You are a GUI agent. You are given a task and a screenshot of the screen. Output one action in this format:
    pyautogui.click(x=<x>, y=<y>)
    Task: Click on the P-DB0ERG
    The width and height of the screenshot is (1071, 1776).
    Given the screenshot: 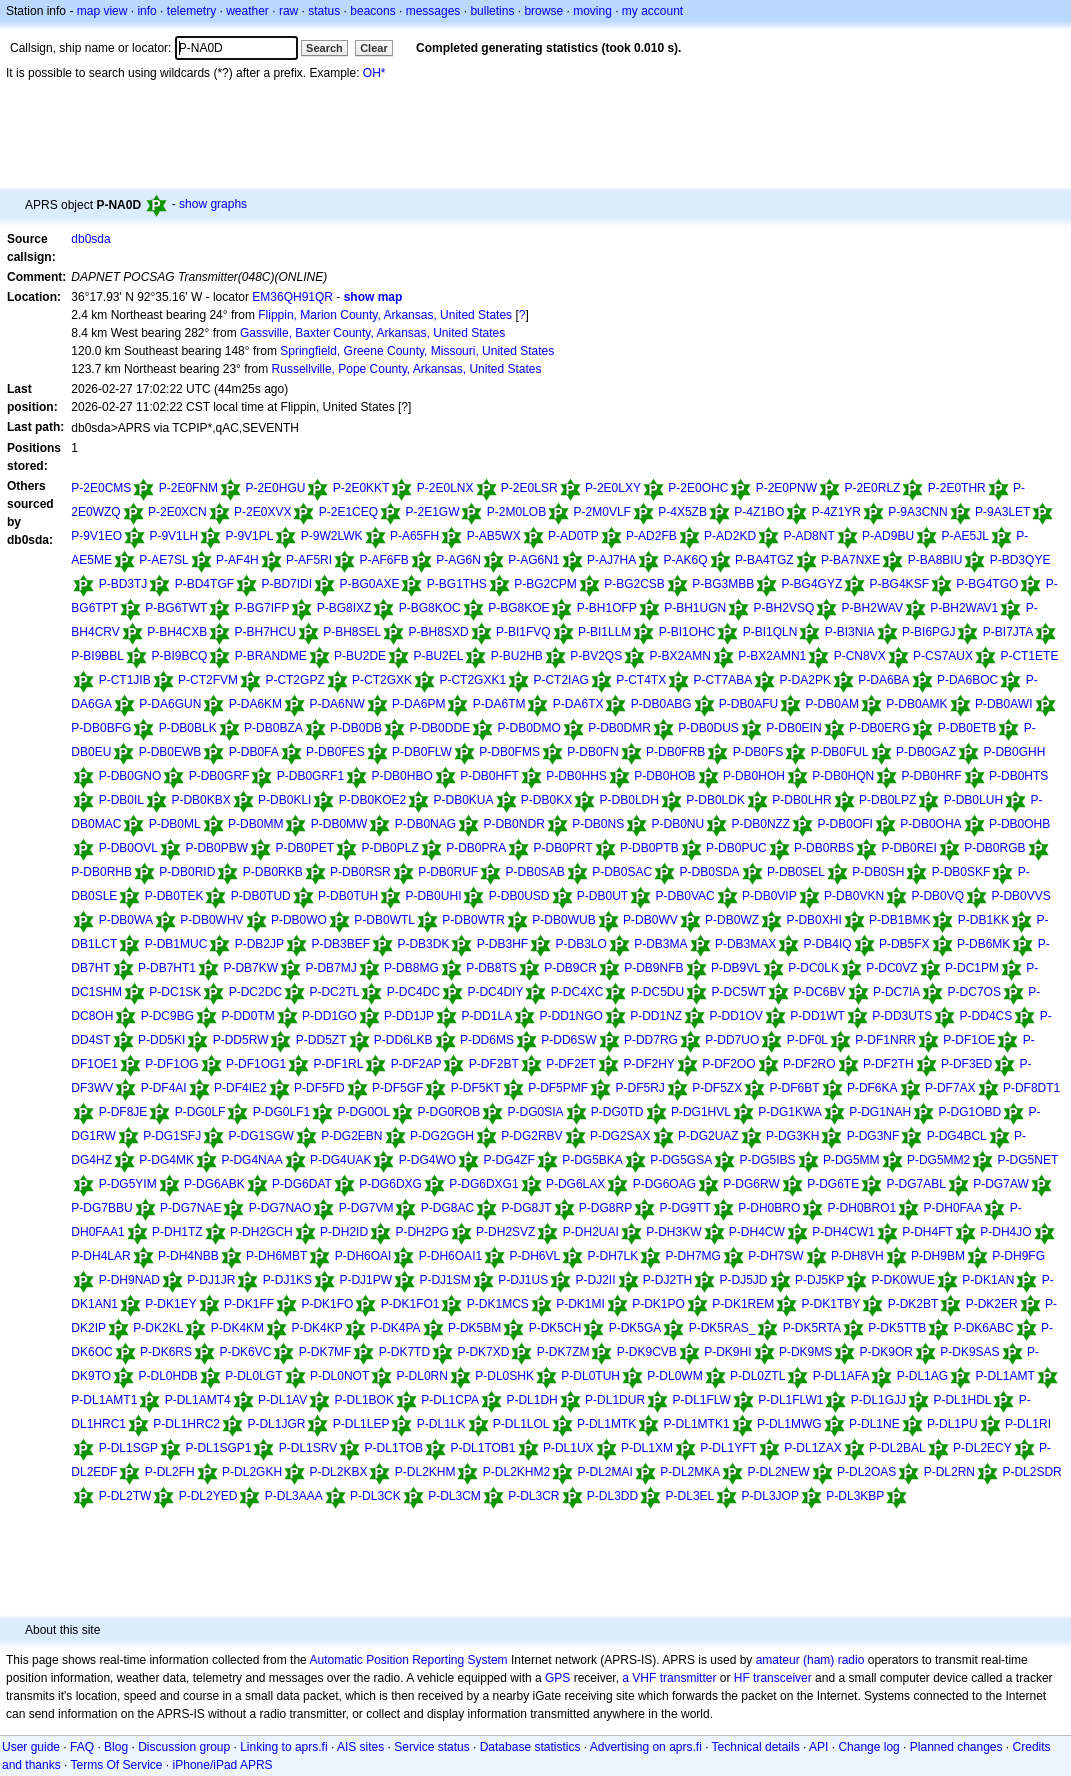 What is the action you would take?
    pyautogui.click(x=879, y=728)
    